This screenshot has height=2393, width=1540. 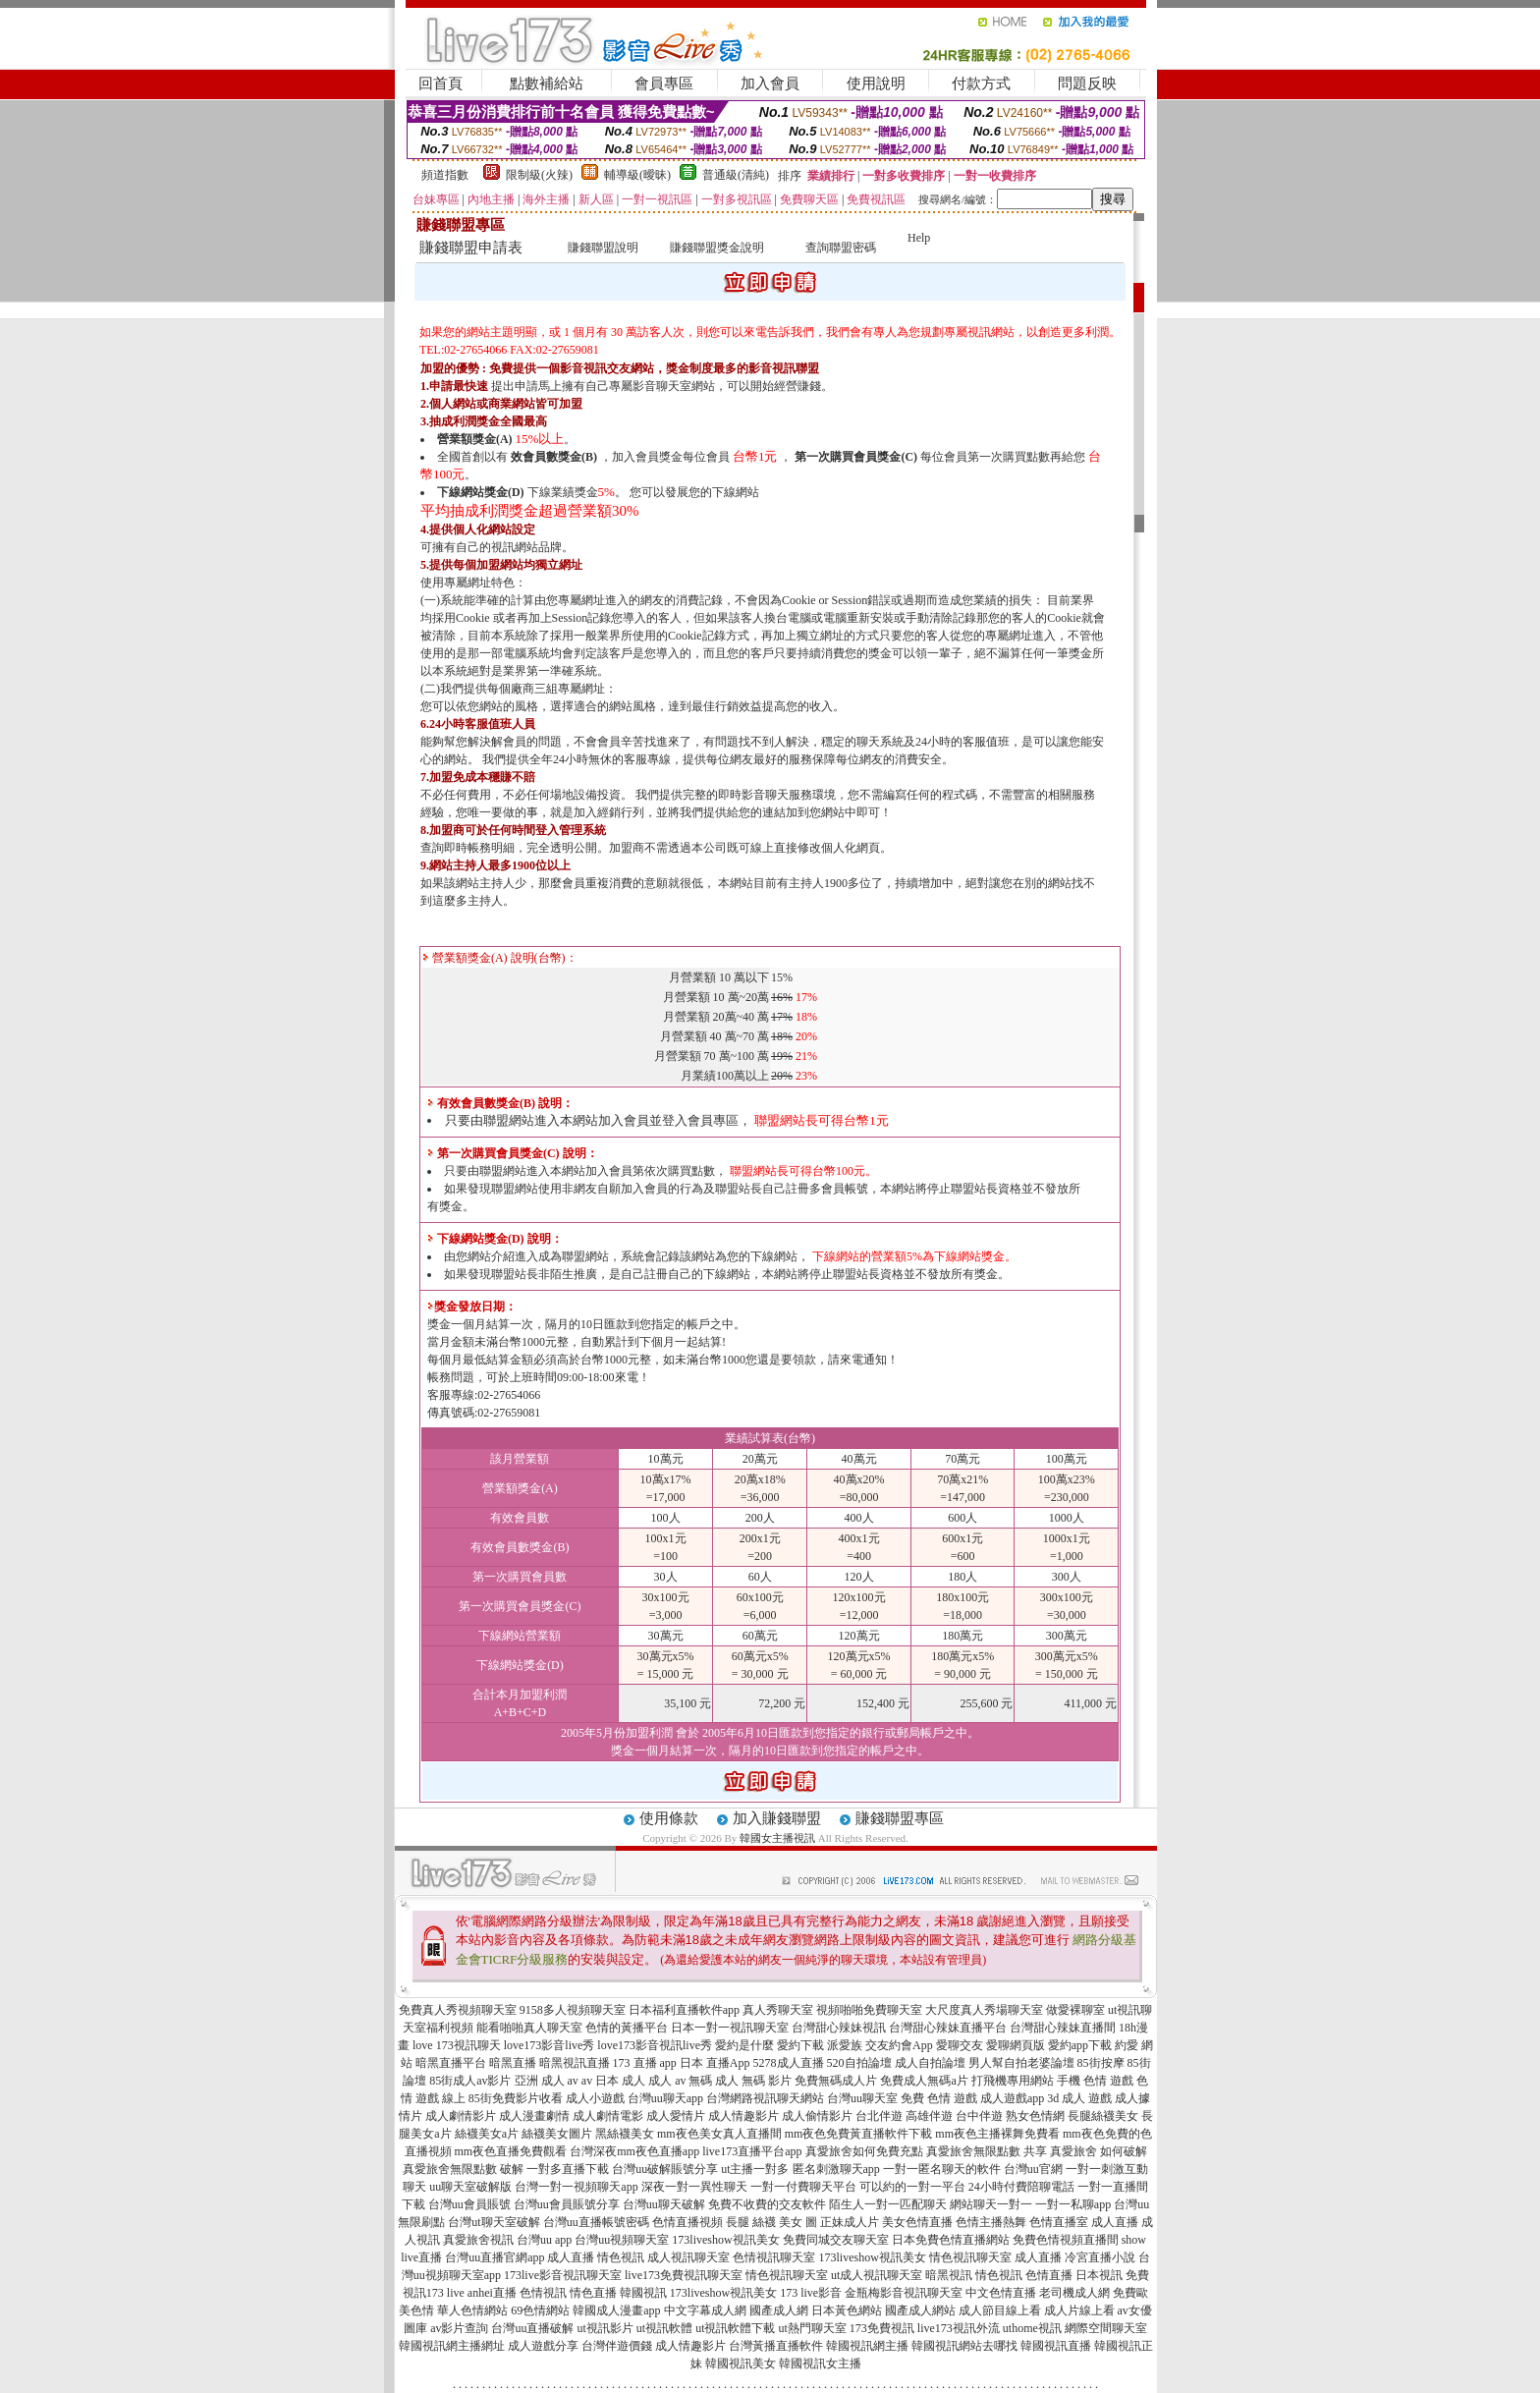 I want to click on 成人劇情電影, so click(x=608, y=2116).